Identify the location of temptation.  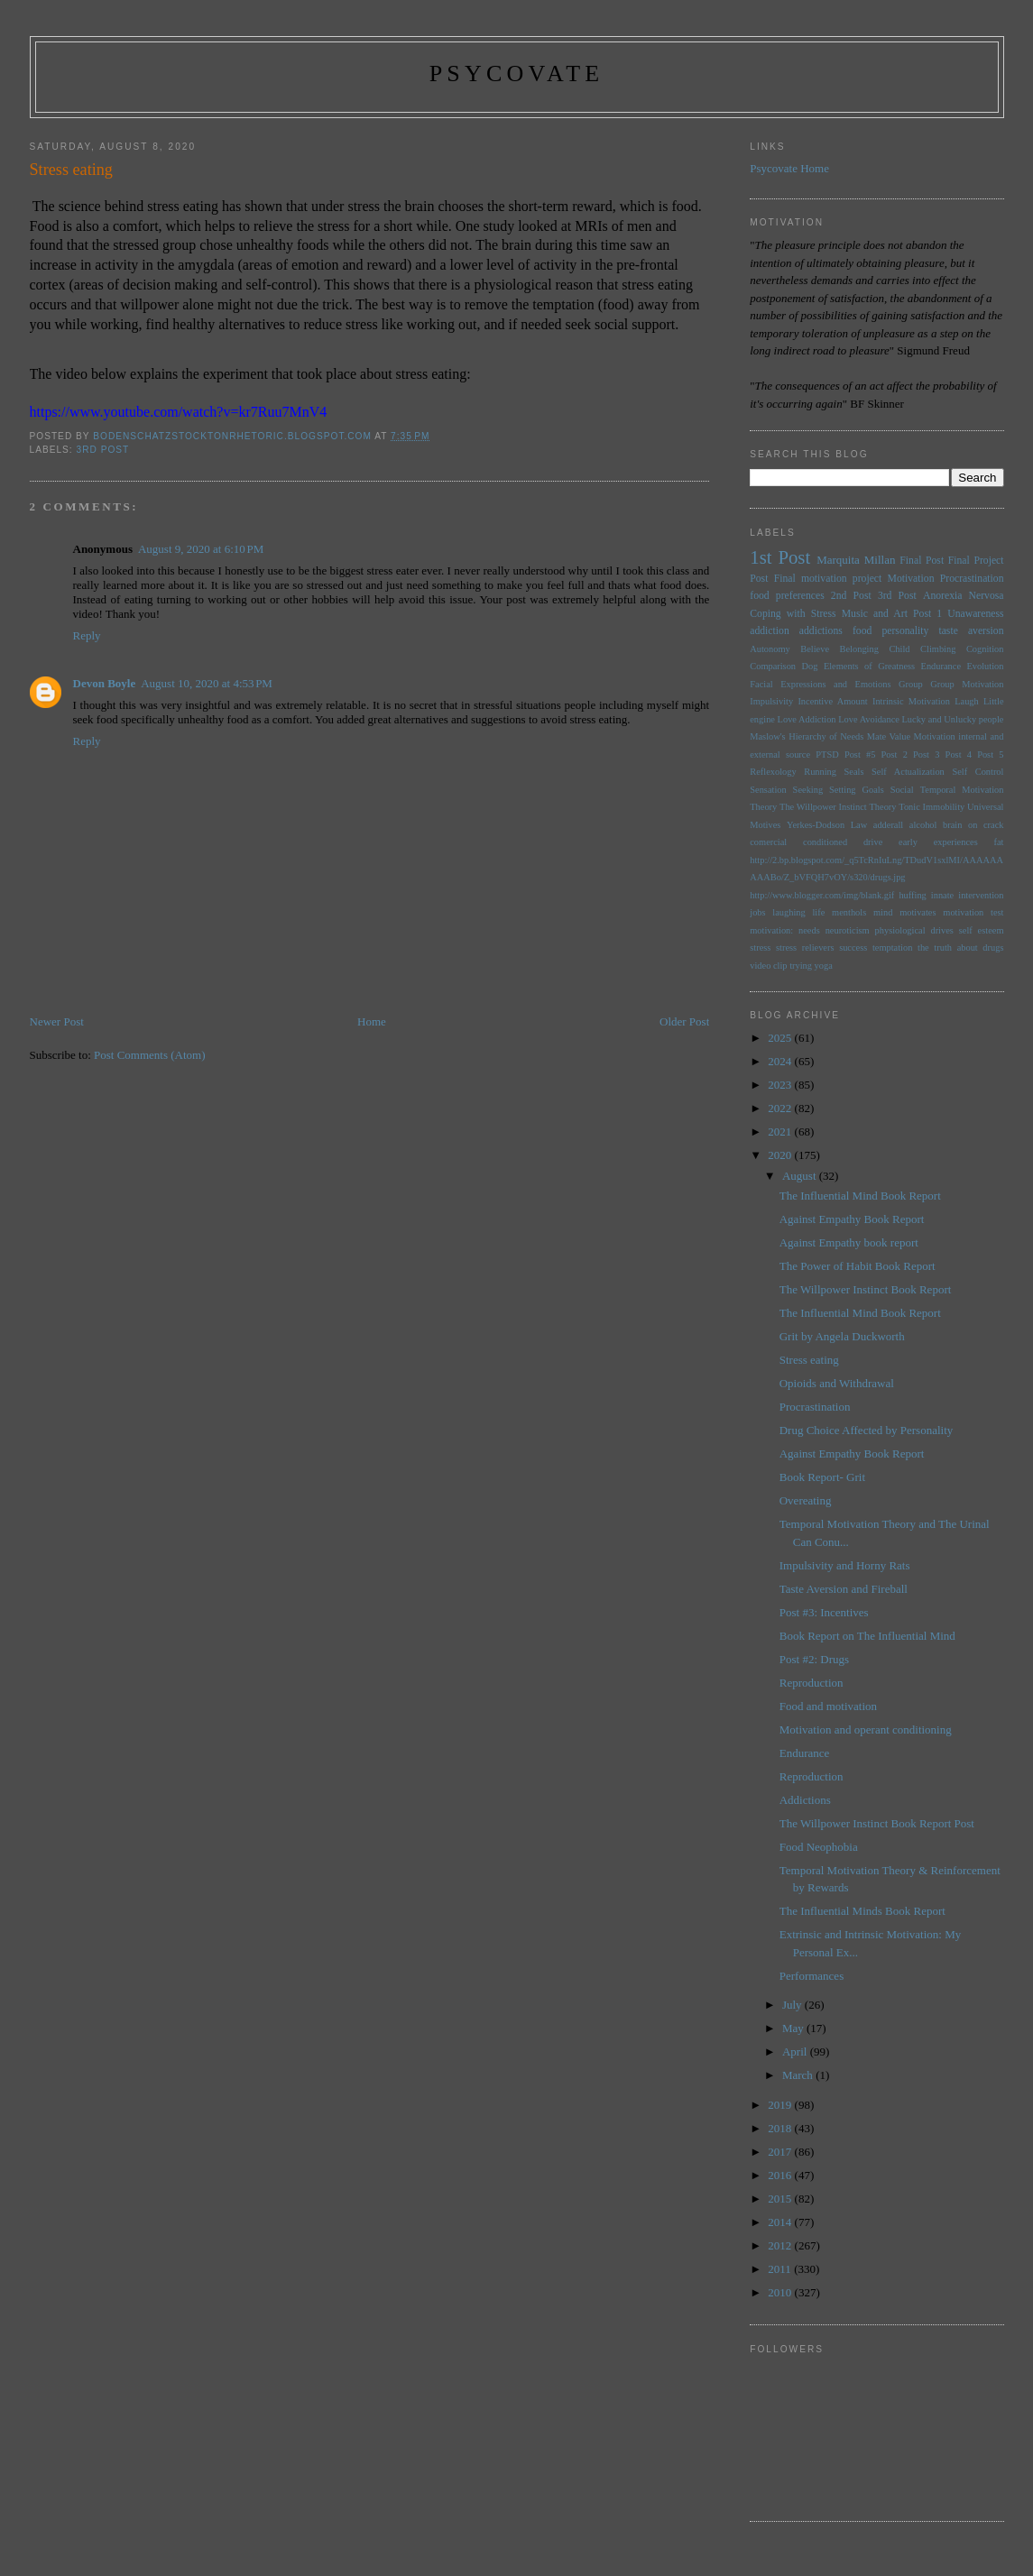
(892, 947).